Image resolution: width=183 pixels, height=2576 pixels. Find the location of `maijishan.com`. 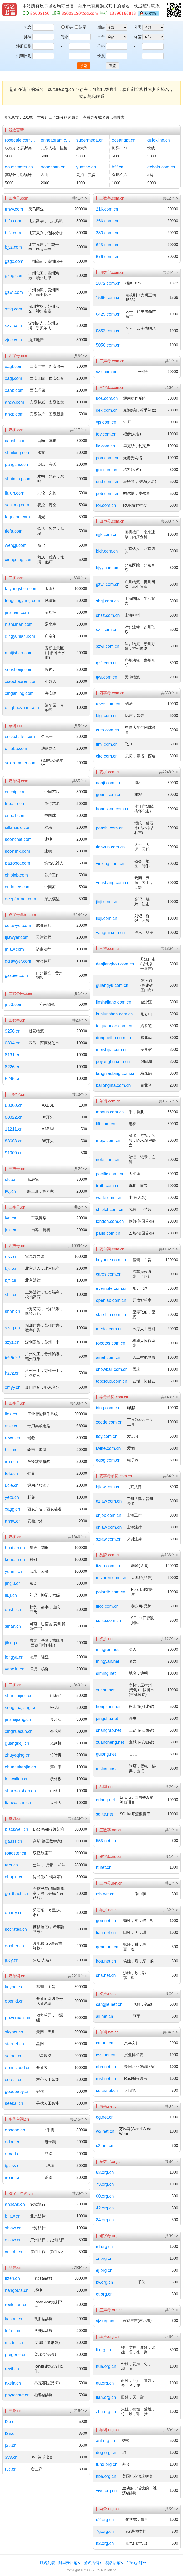

maijishan.com is located at coordinates (18, 653).